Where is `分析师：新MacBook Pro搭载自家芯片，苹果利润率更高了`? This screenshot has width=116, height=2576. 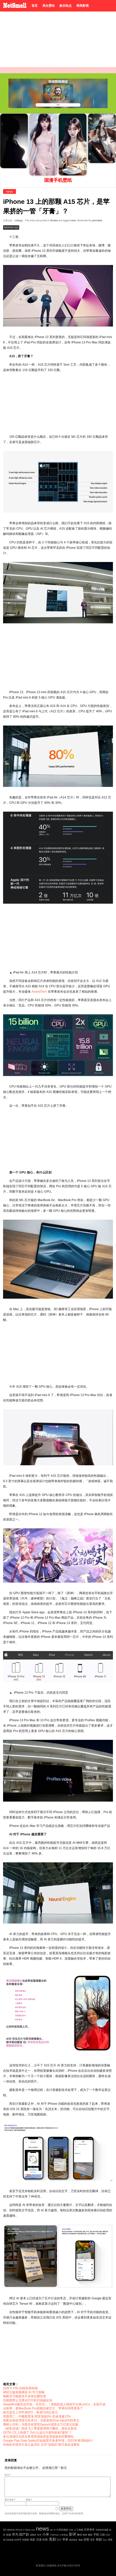 分析师：新MacBook Pro搭载自家芯片，苹果利润率更高了 is located at coordinates (43, 2408).